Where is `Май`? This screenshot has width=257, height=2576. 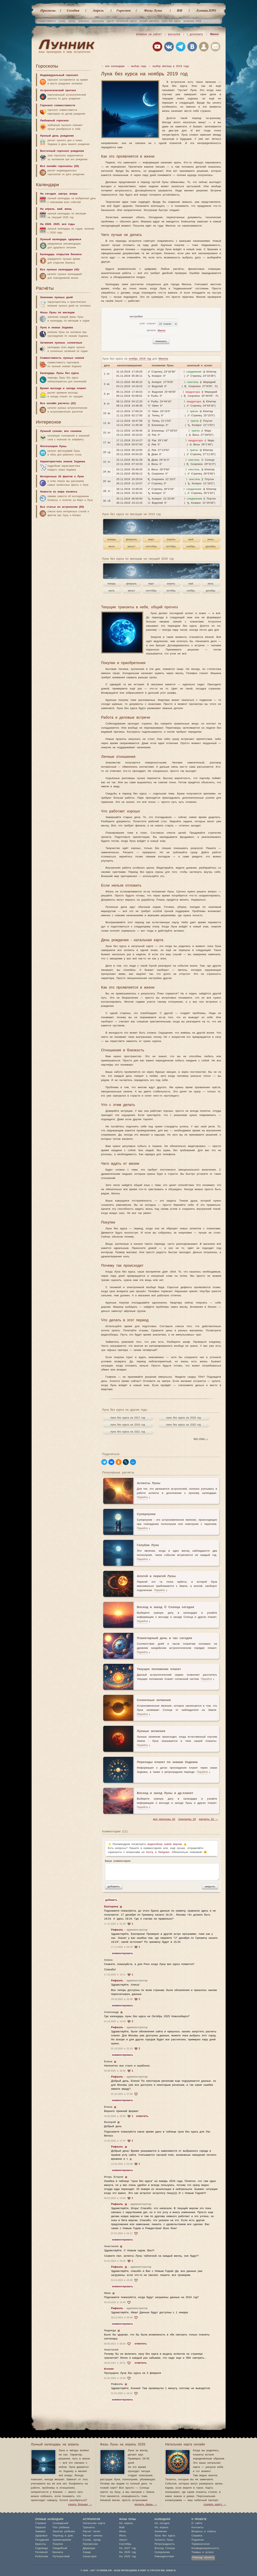
Май is located at coordinates (122, 2527).